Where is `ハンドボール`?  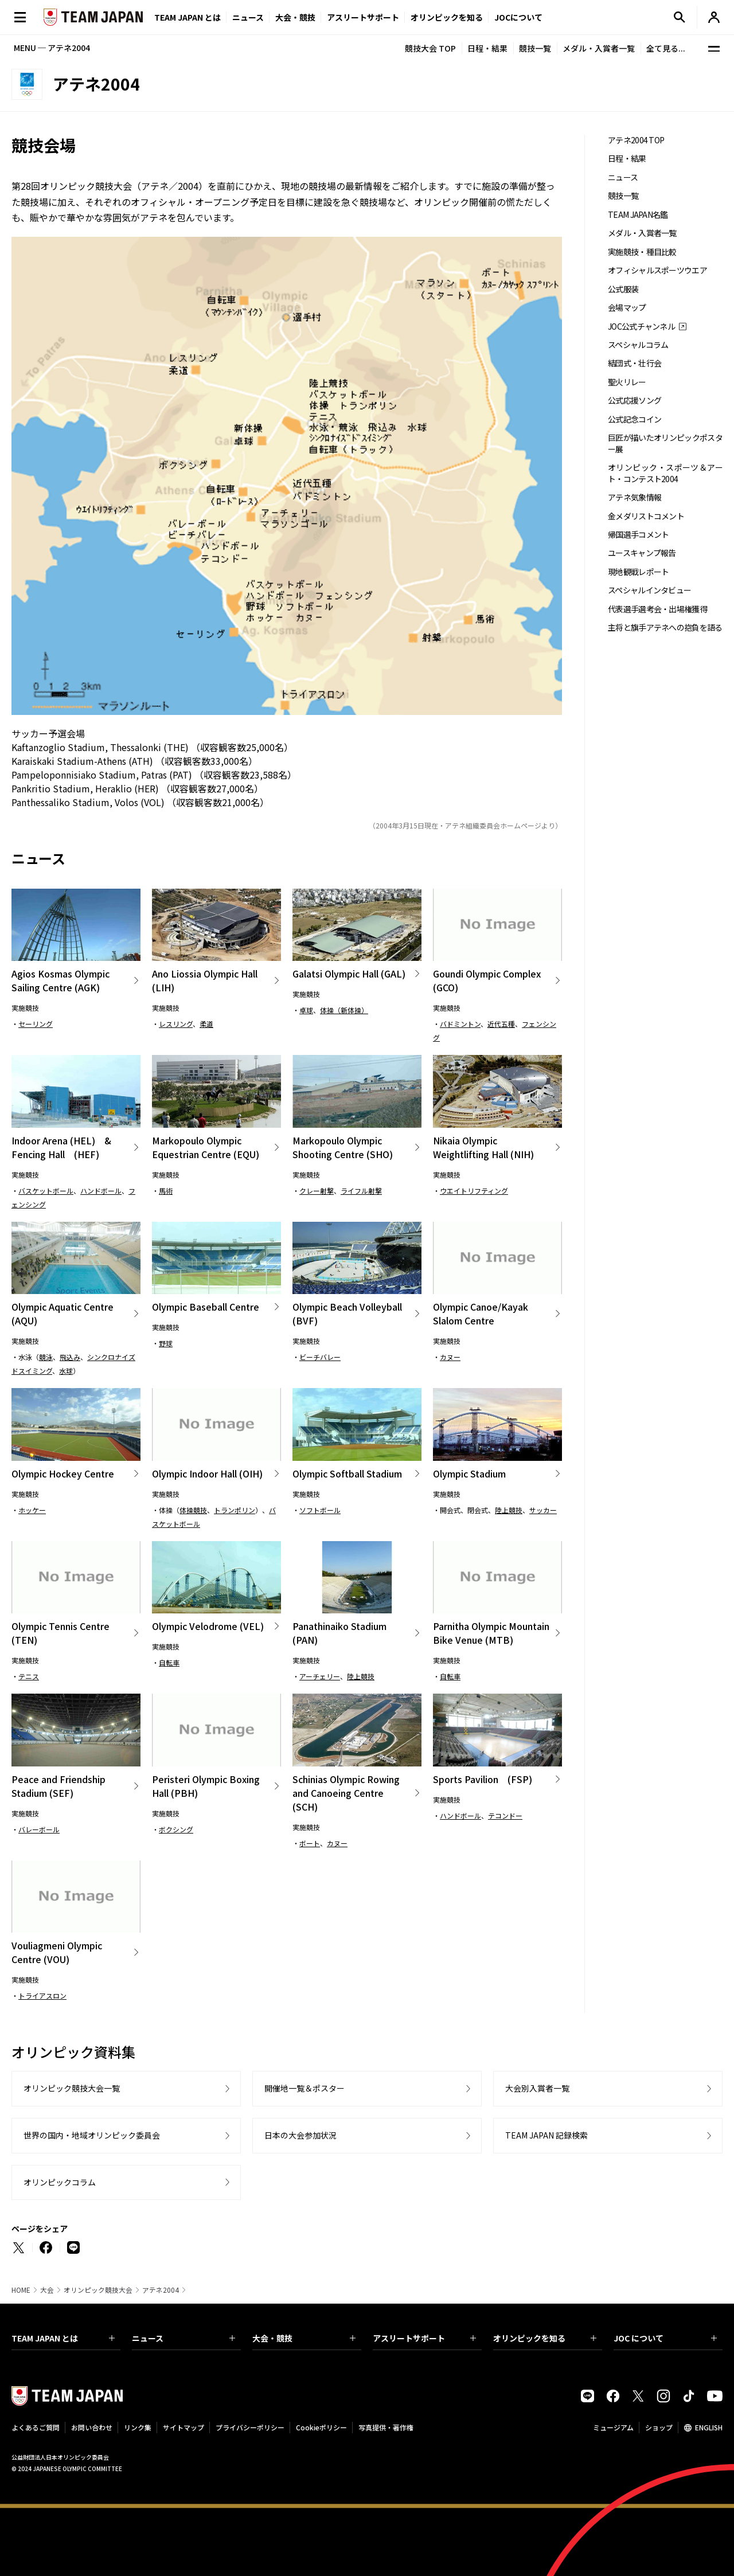 ハンドボール is located at coordinates (101, 1190).